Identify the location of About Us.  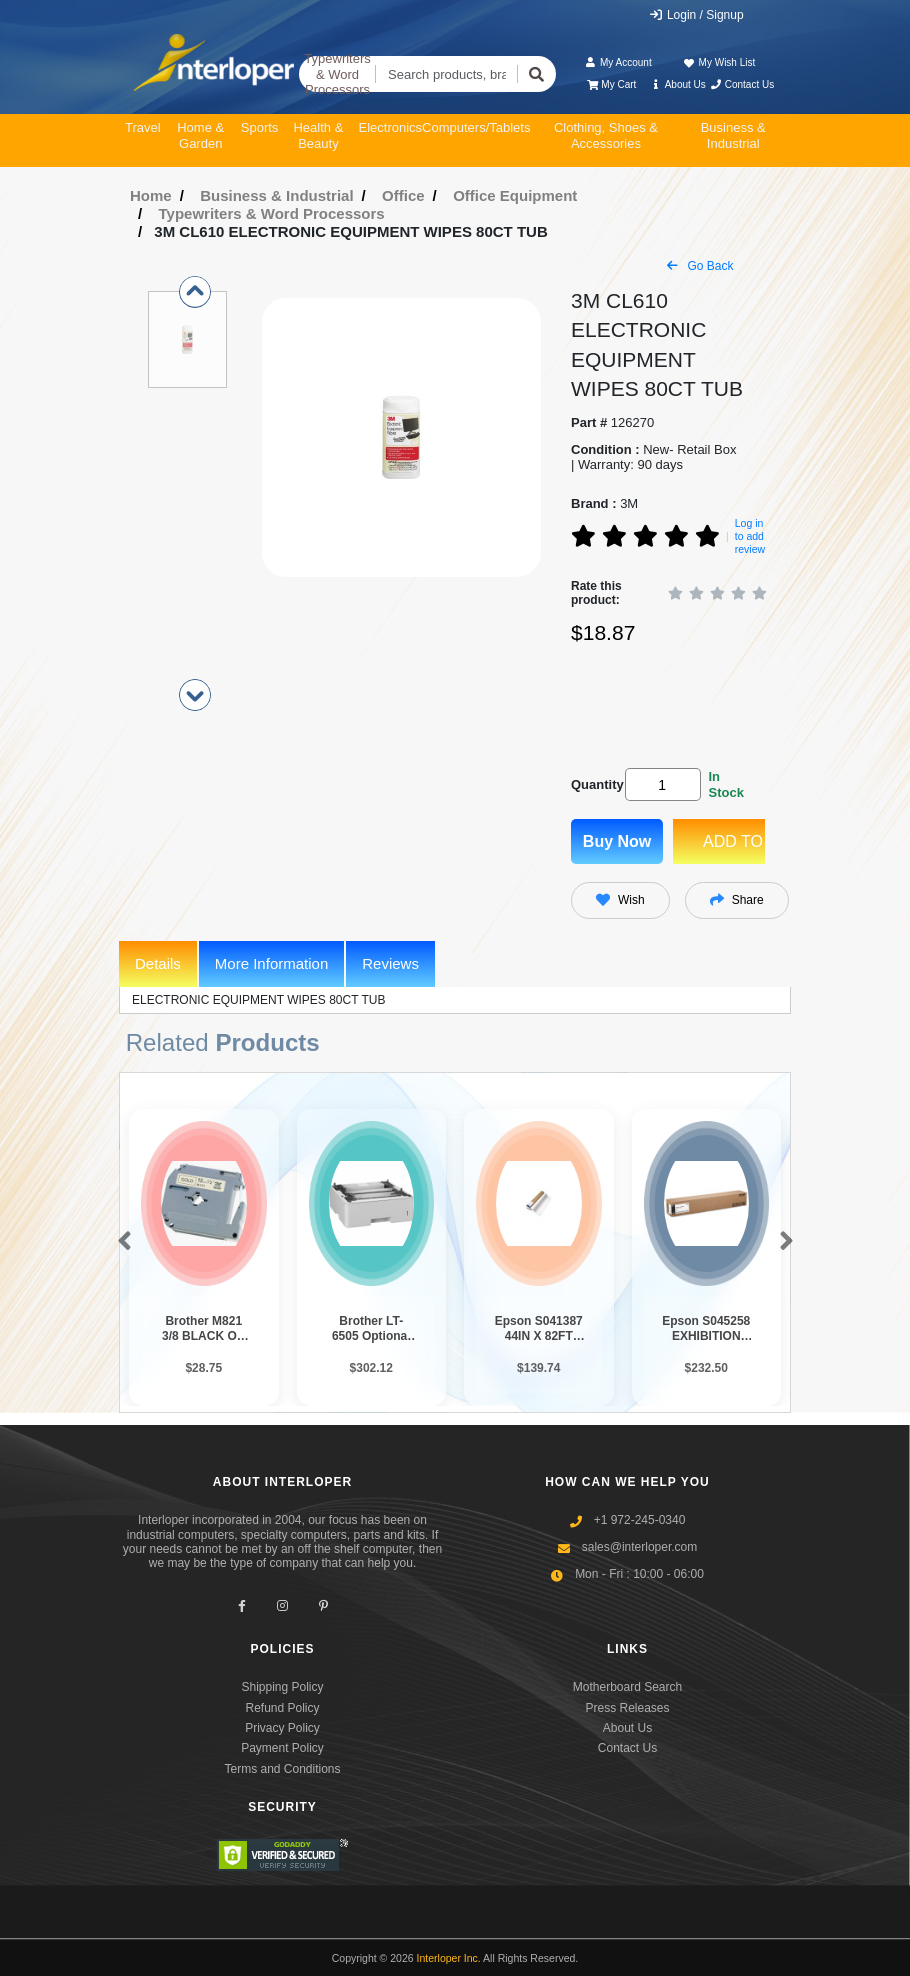
(678, 84).